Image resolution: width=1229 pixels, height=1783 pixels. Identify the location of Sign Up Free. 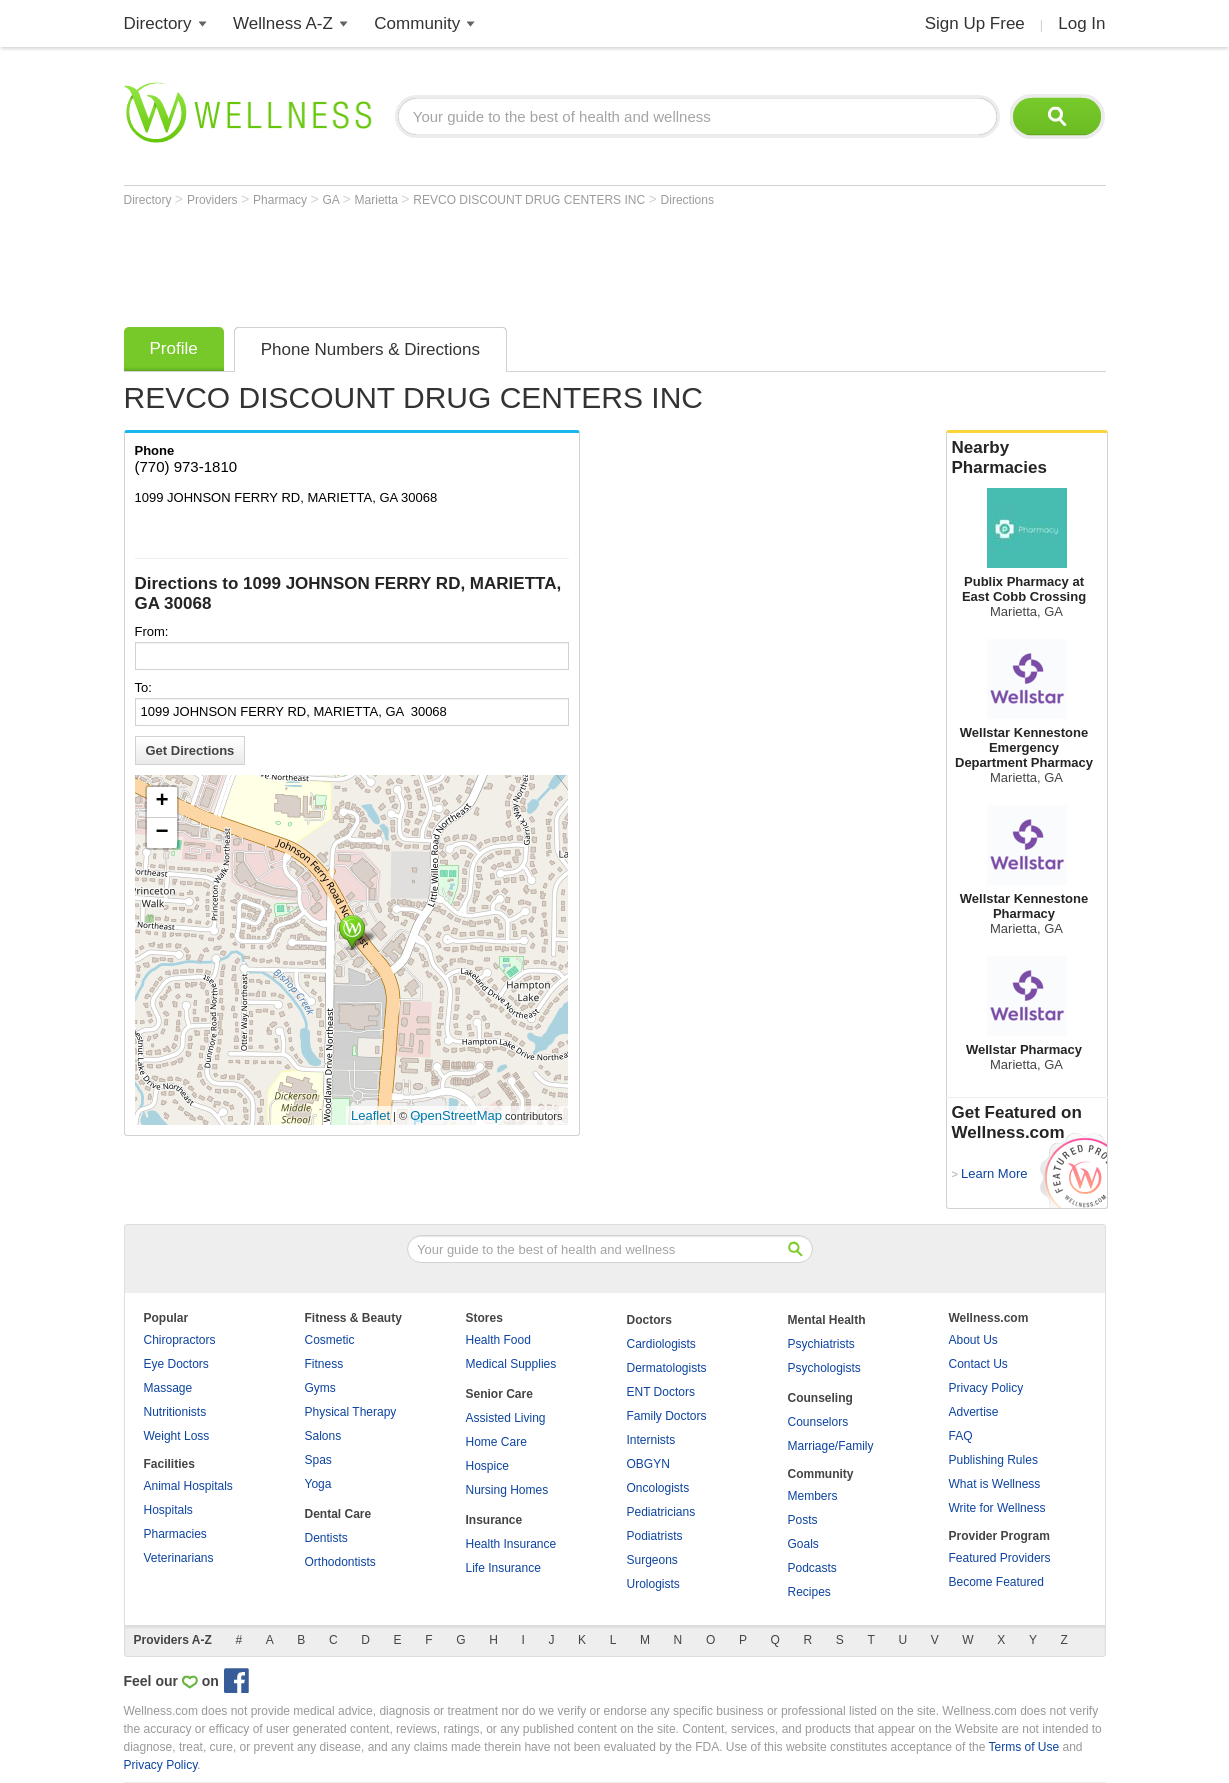
(975, 23).